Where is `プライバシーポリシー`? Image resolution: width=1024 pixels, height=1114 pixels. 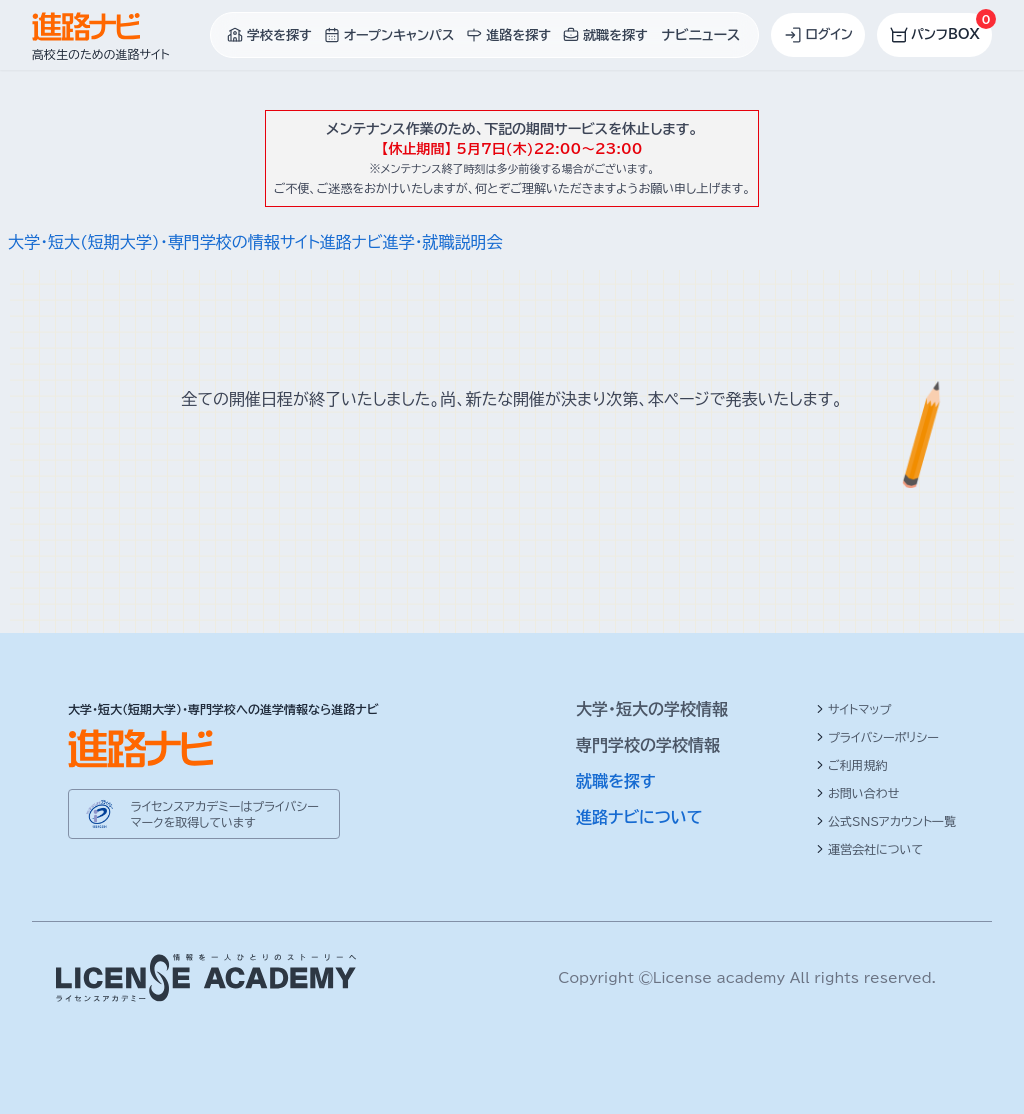 プライバシーポリシー is located at coordinates (877, 737).